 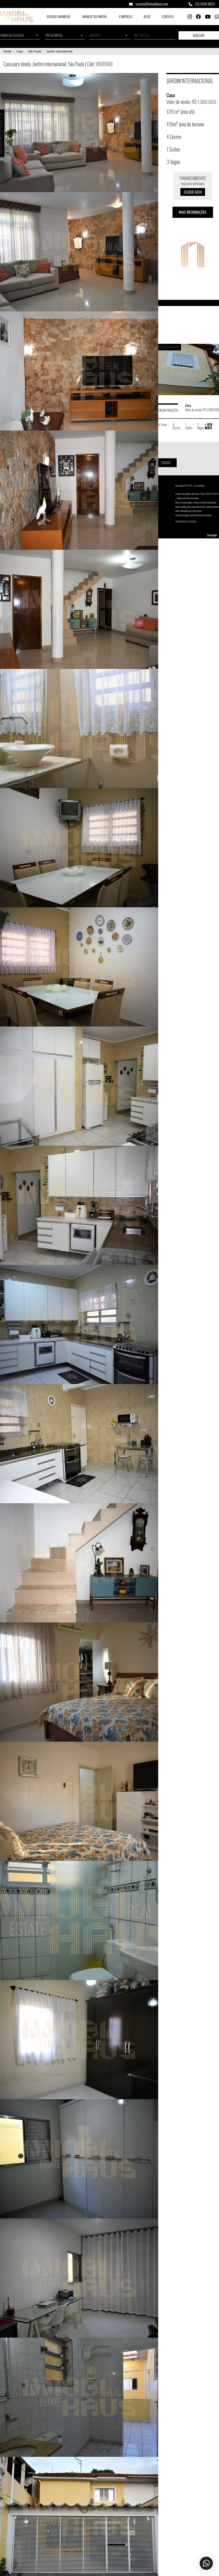 I want to click on Jardim Internacional, so click(x=59, y=51).